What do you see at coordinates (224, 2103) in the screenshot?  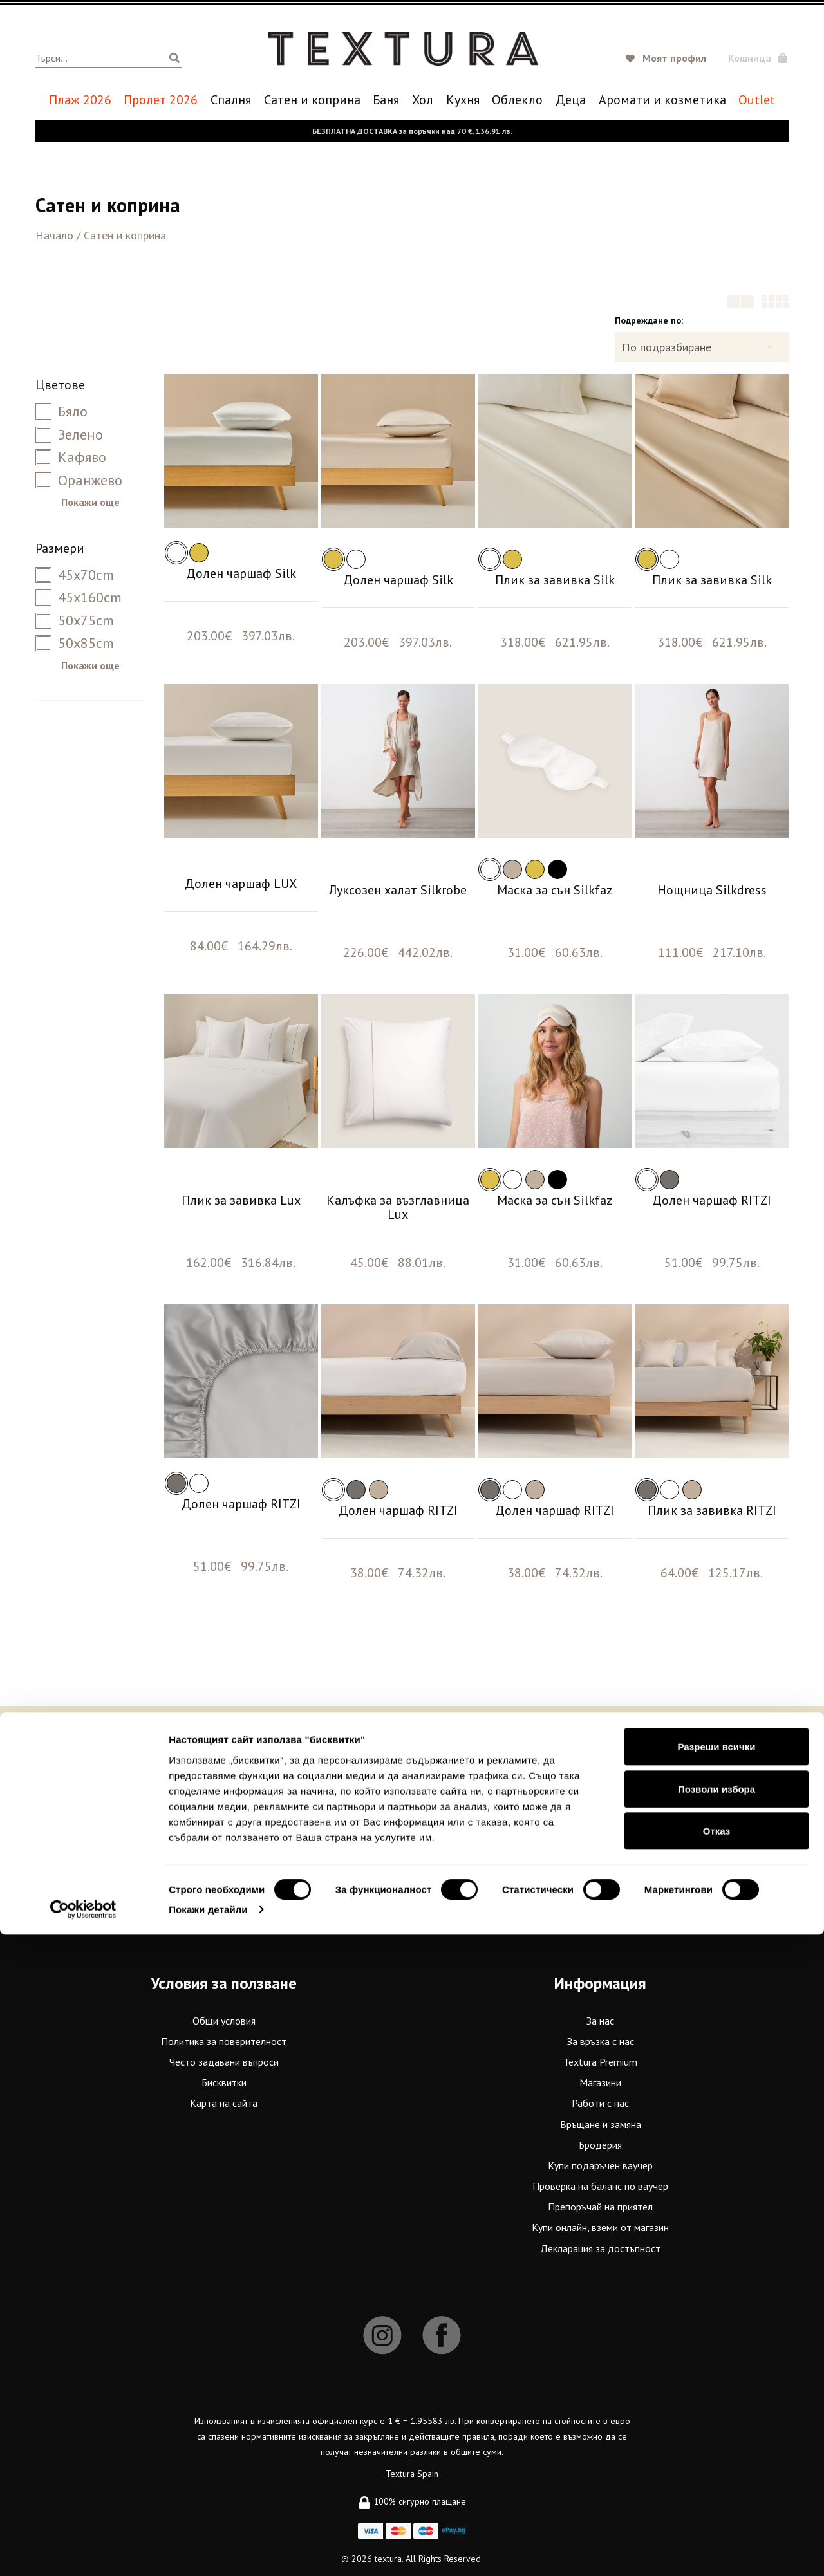 I see `Карта на сайта` at bounding box center [224, 2103].